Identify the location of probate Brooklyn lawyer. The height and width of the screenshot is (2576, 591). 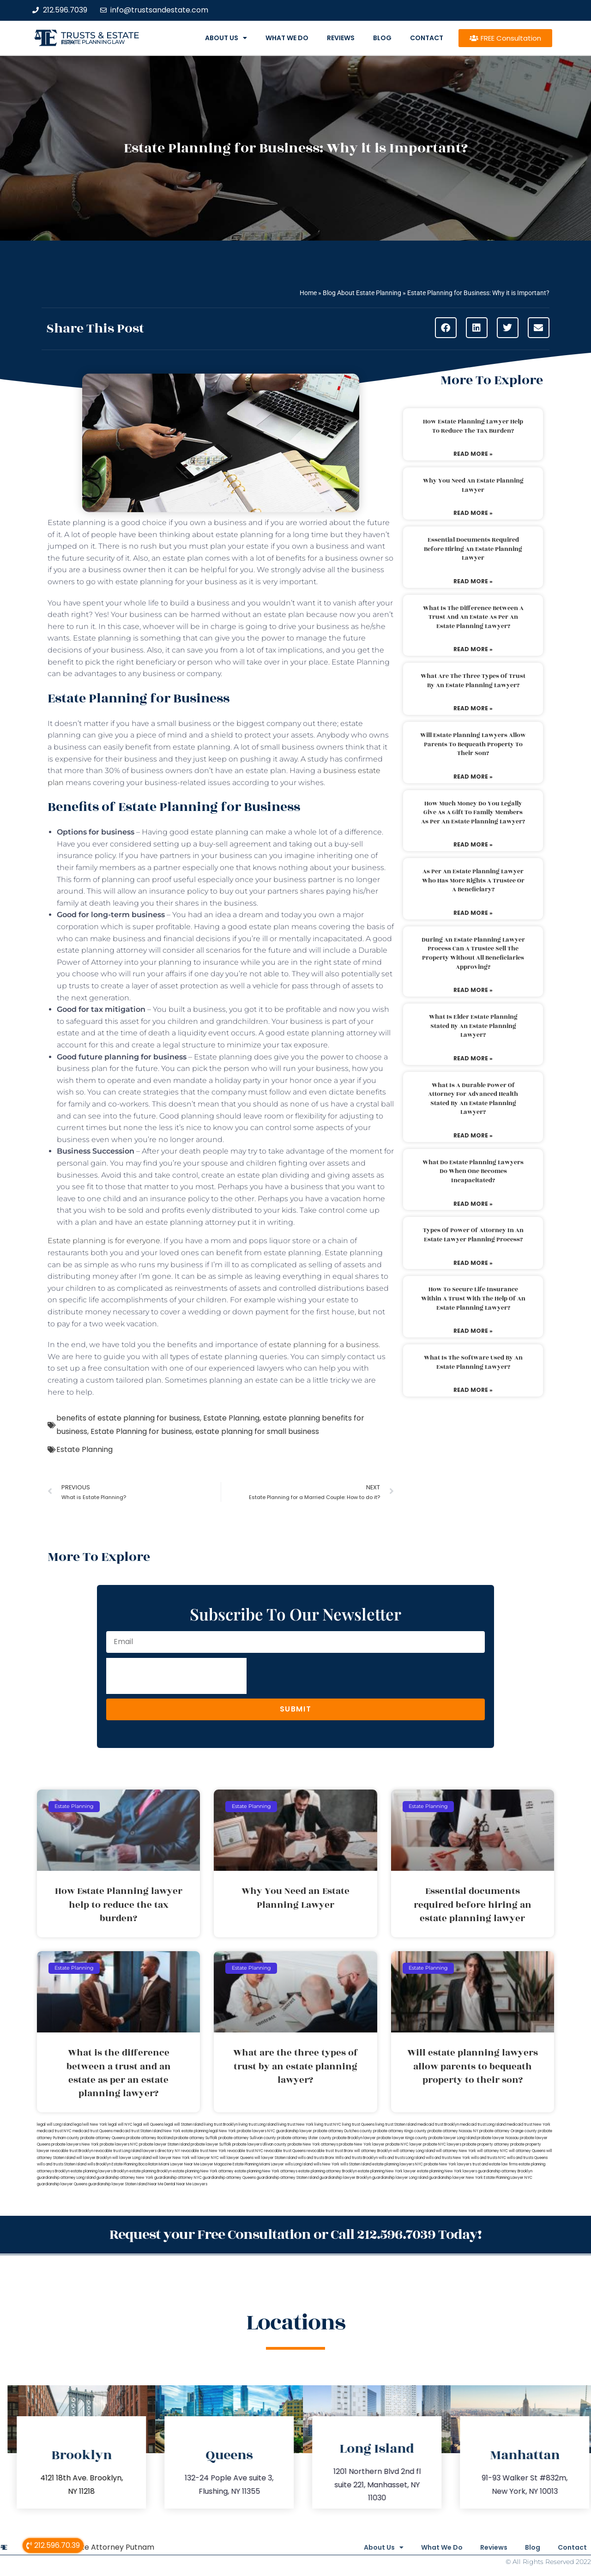
(354, 2138).